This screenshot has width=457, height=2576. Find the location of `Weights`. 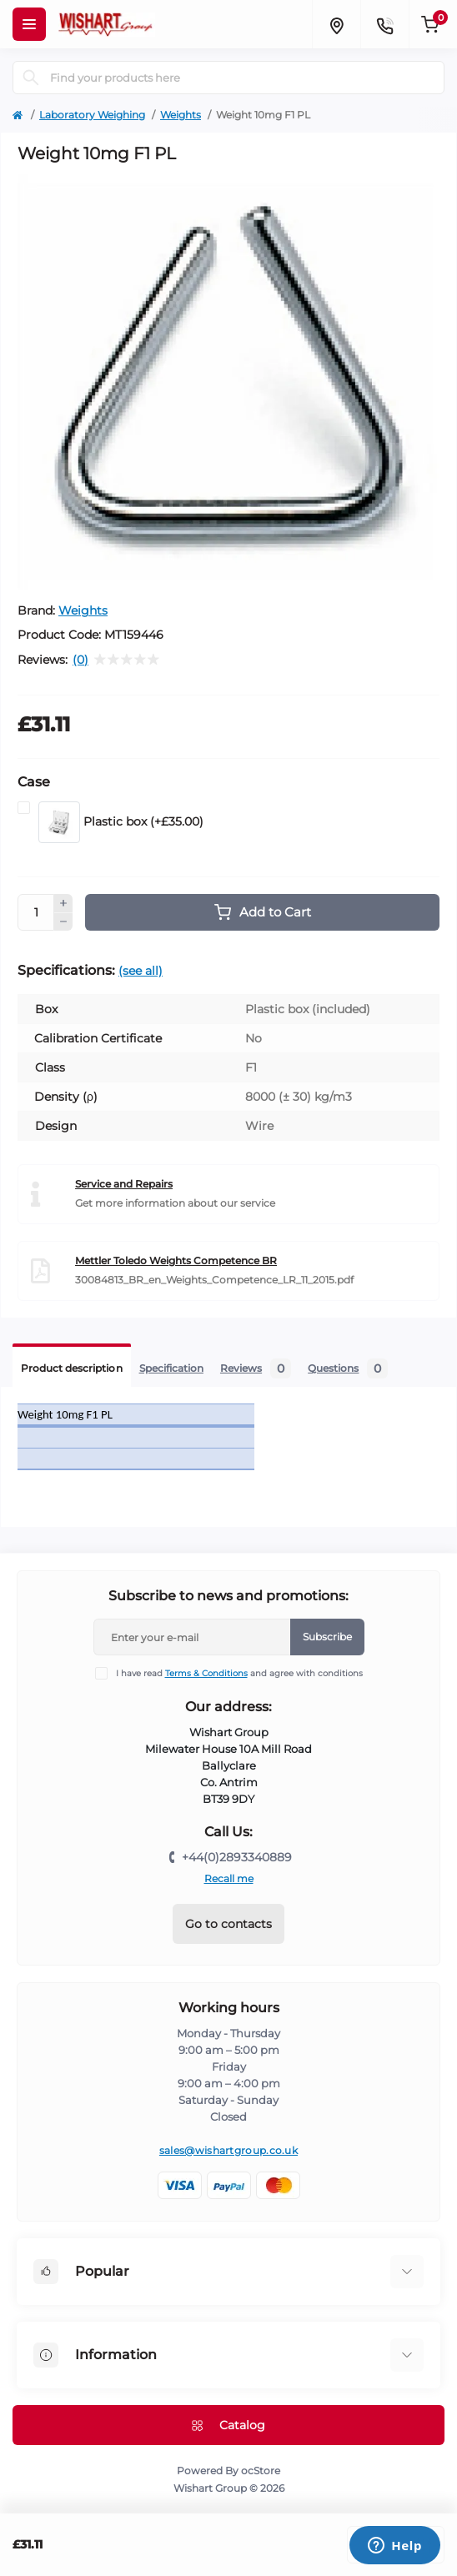

Weights is located at coordinates (180, 114).